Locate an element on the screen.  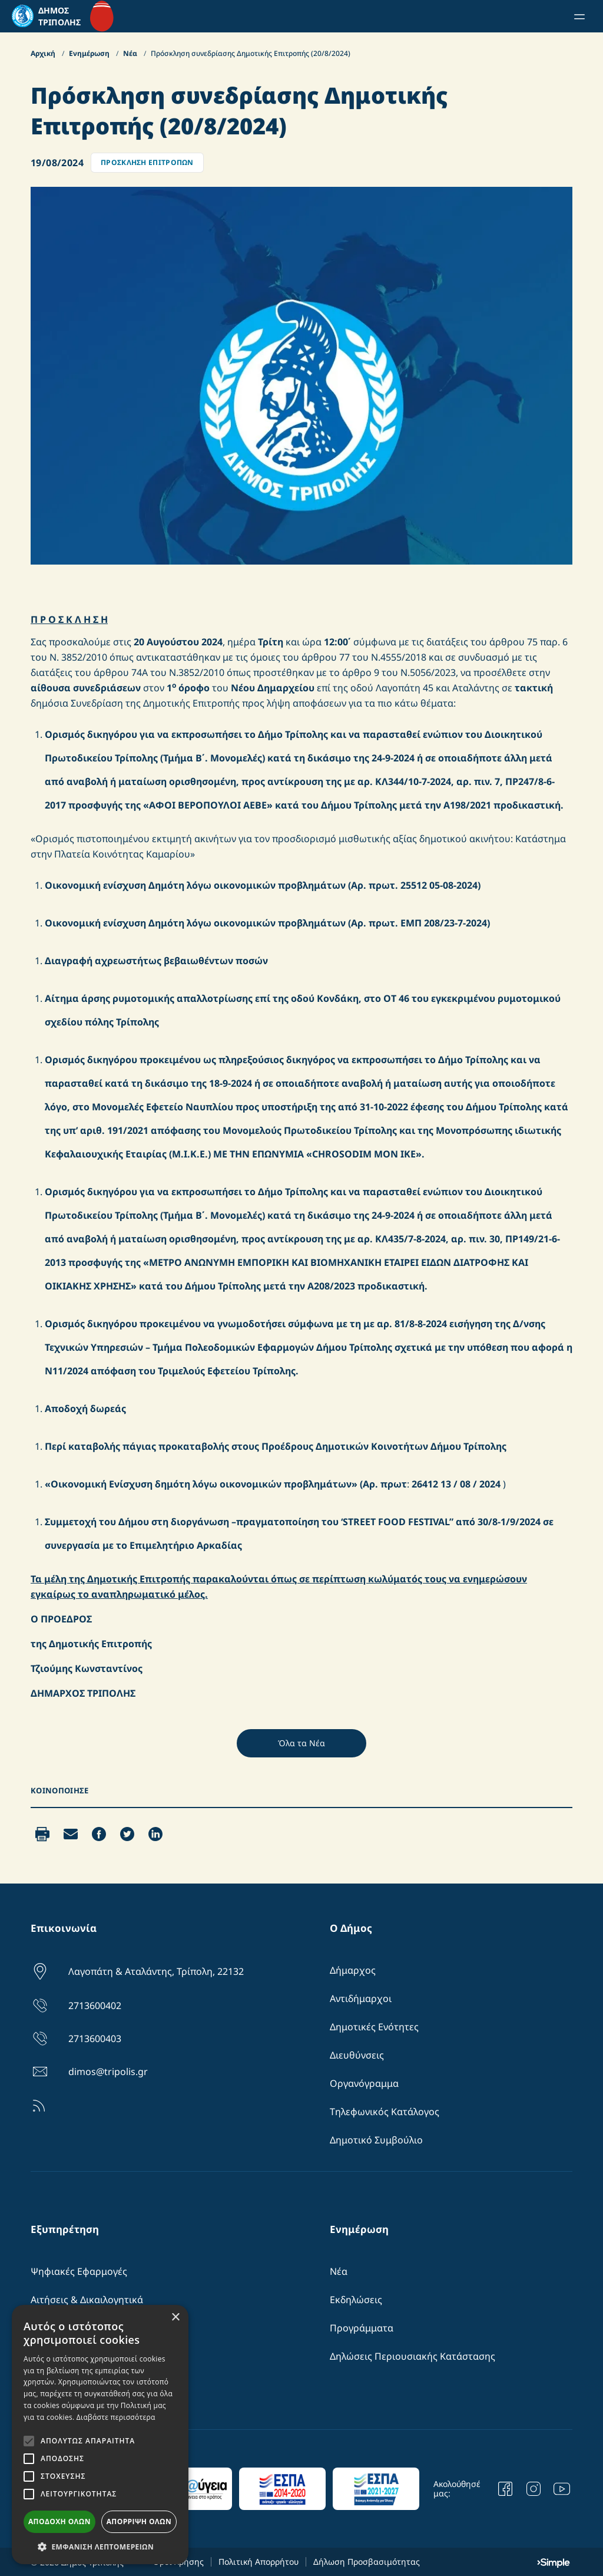
Νέα is located at coordinates (131, 53).